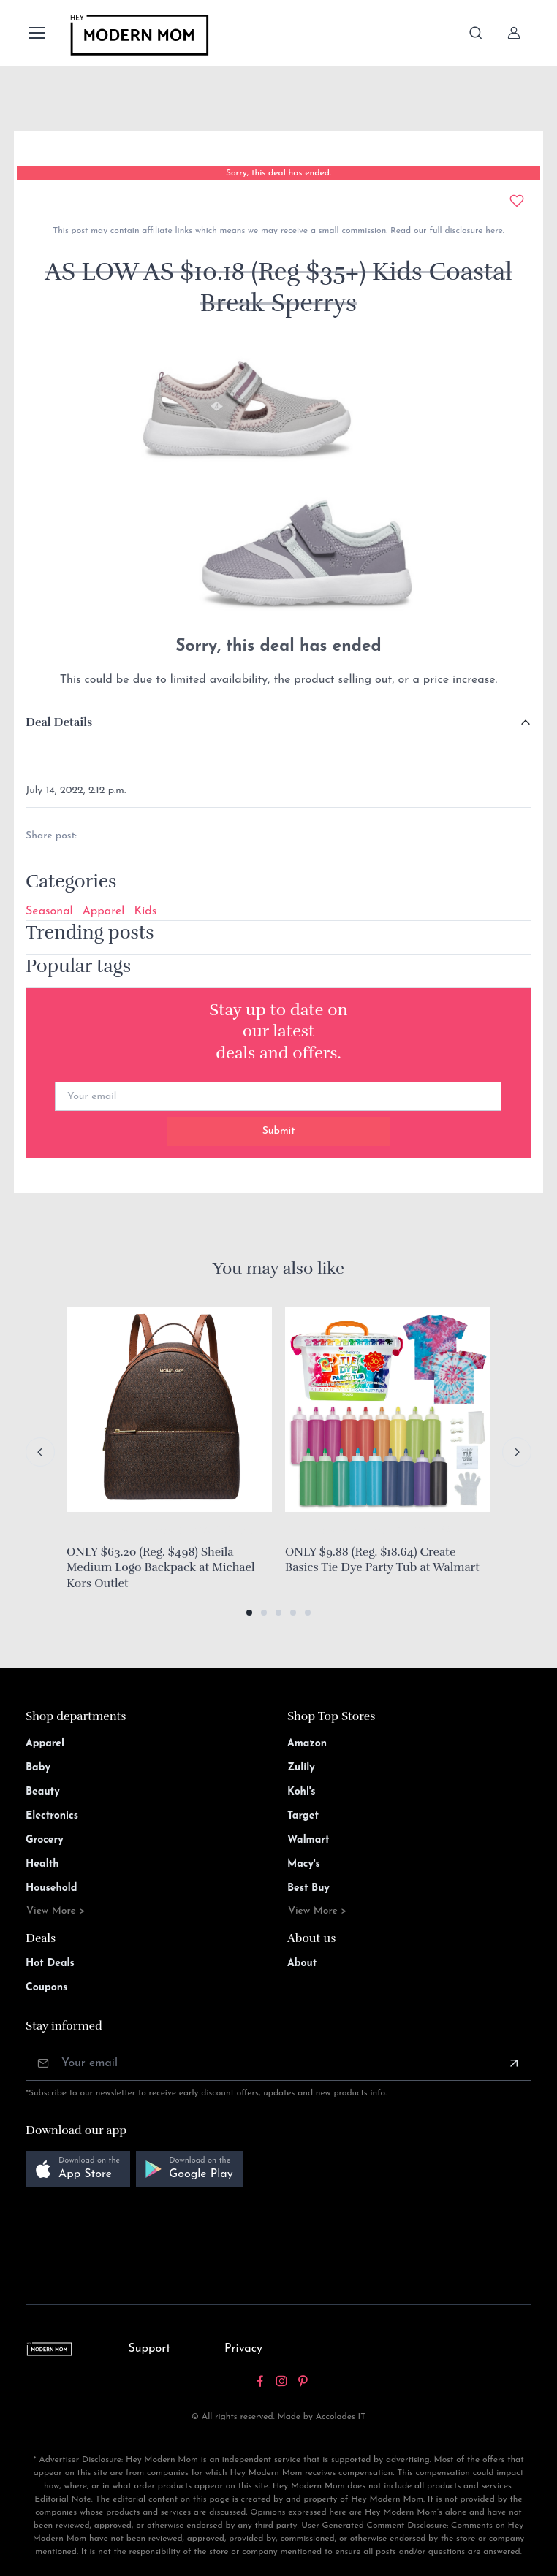 The width and height of the screenshot is (557, 2576). I want to click on [Add to wishlist], so click(516, 200).